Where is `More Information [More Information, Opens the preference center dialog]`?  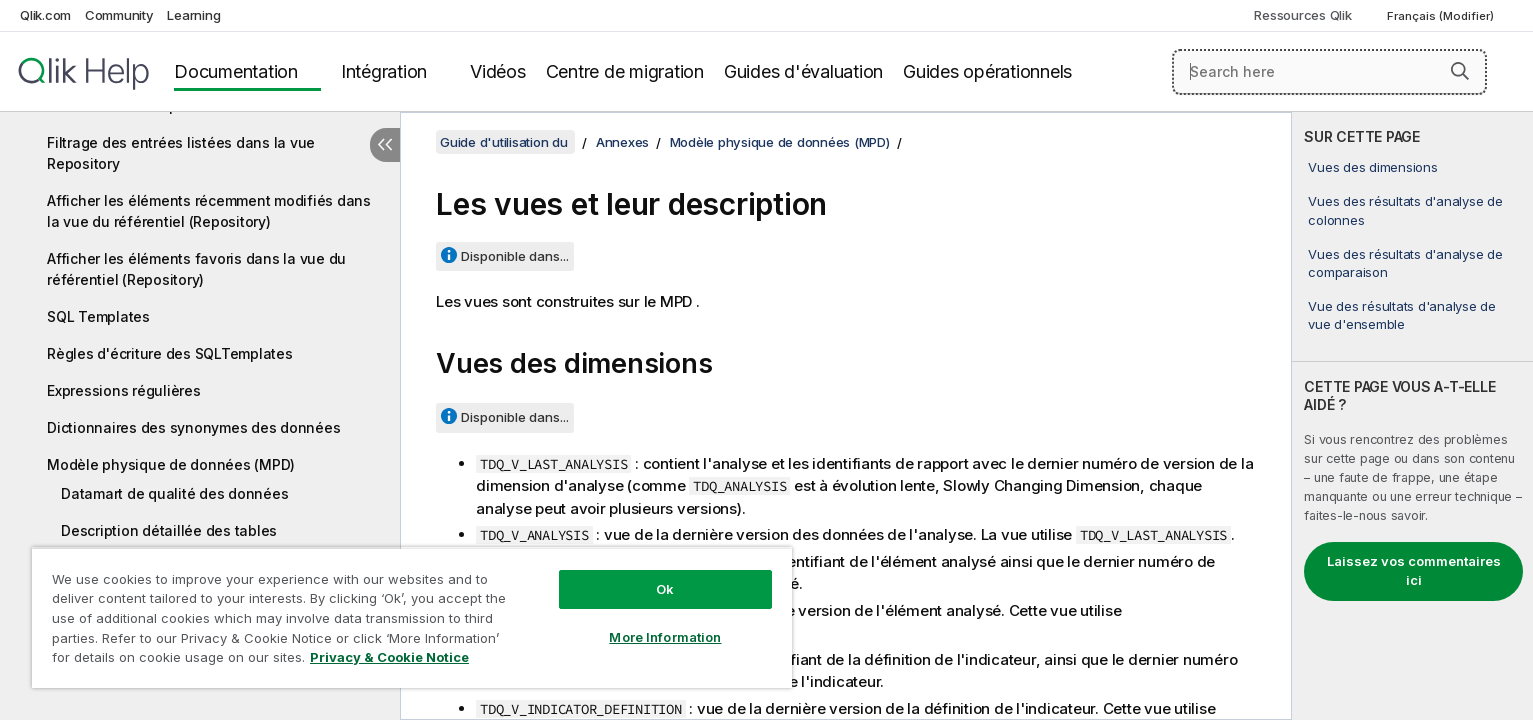 More Information [More Information, Opens the preference center dialog] is located at coordinates (665, 637).